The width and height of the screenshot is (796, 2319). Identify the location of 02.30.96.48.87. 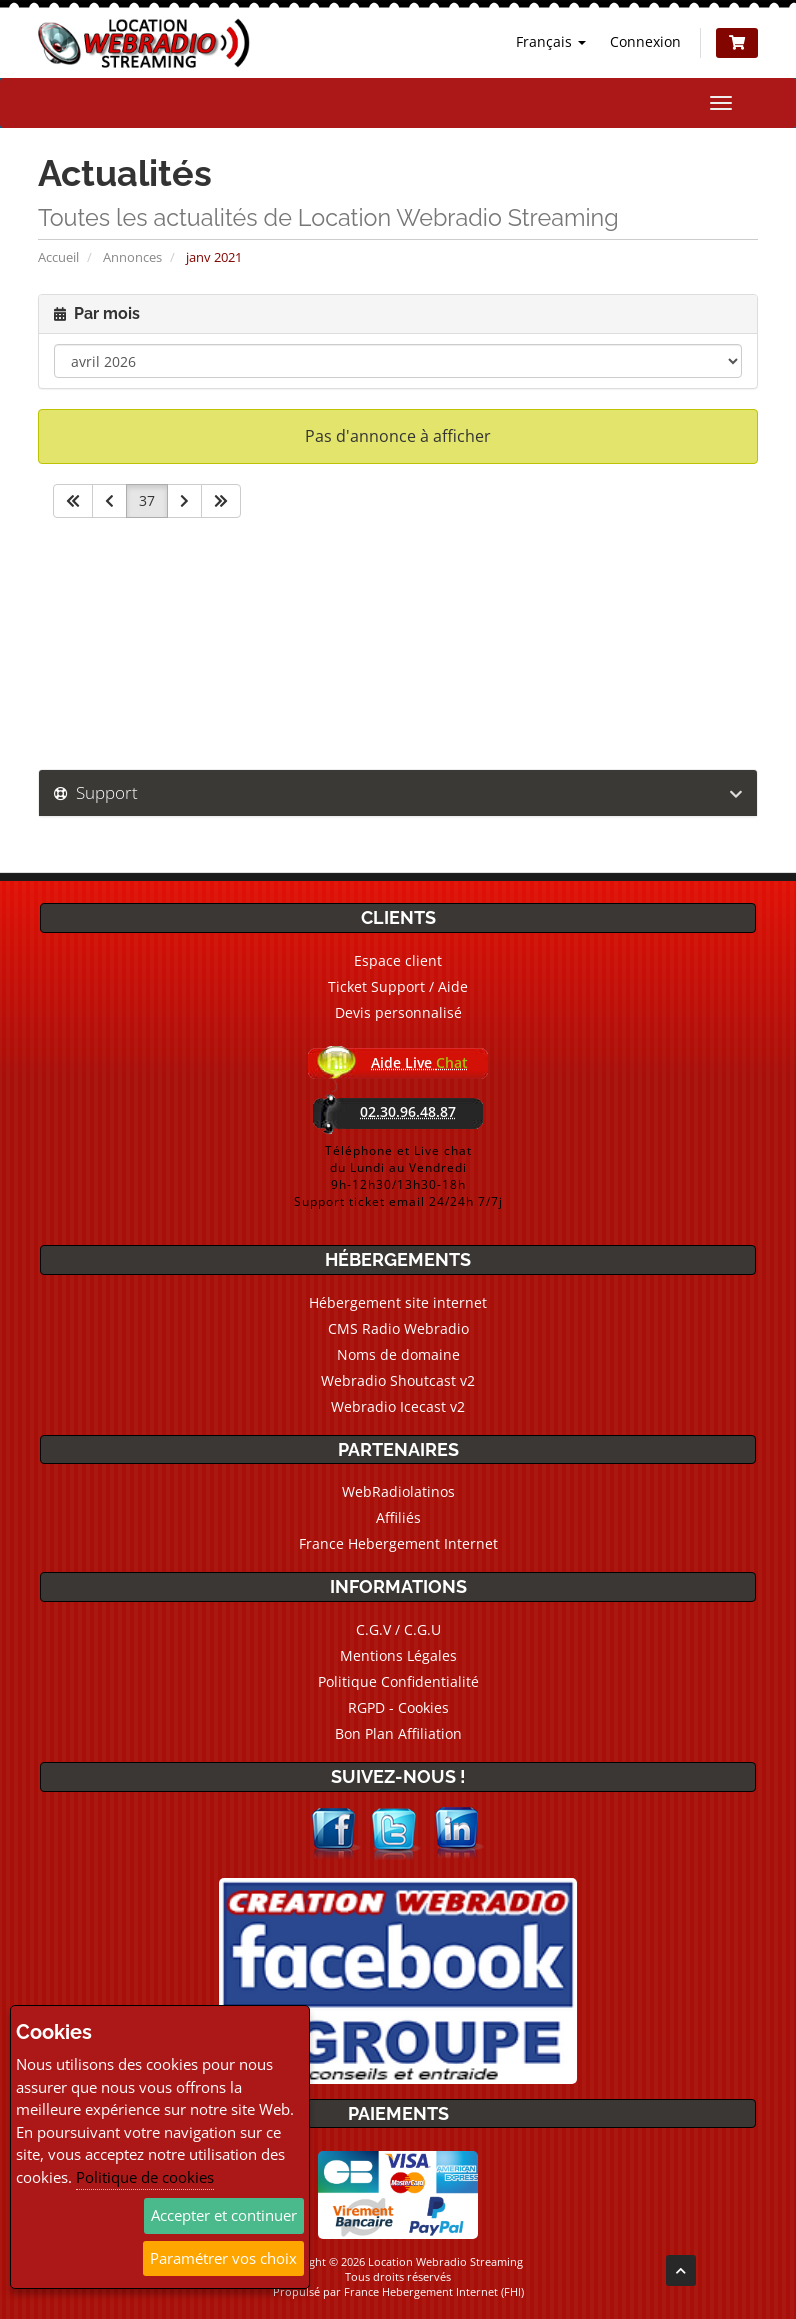
(408, 1111).